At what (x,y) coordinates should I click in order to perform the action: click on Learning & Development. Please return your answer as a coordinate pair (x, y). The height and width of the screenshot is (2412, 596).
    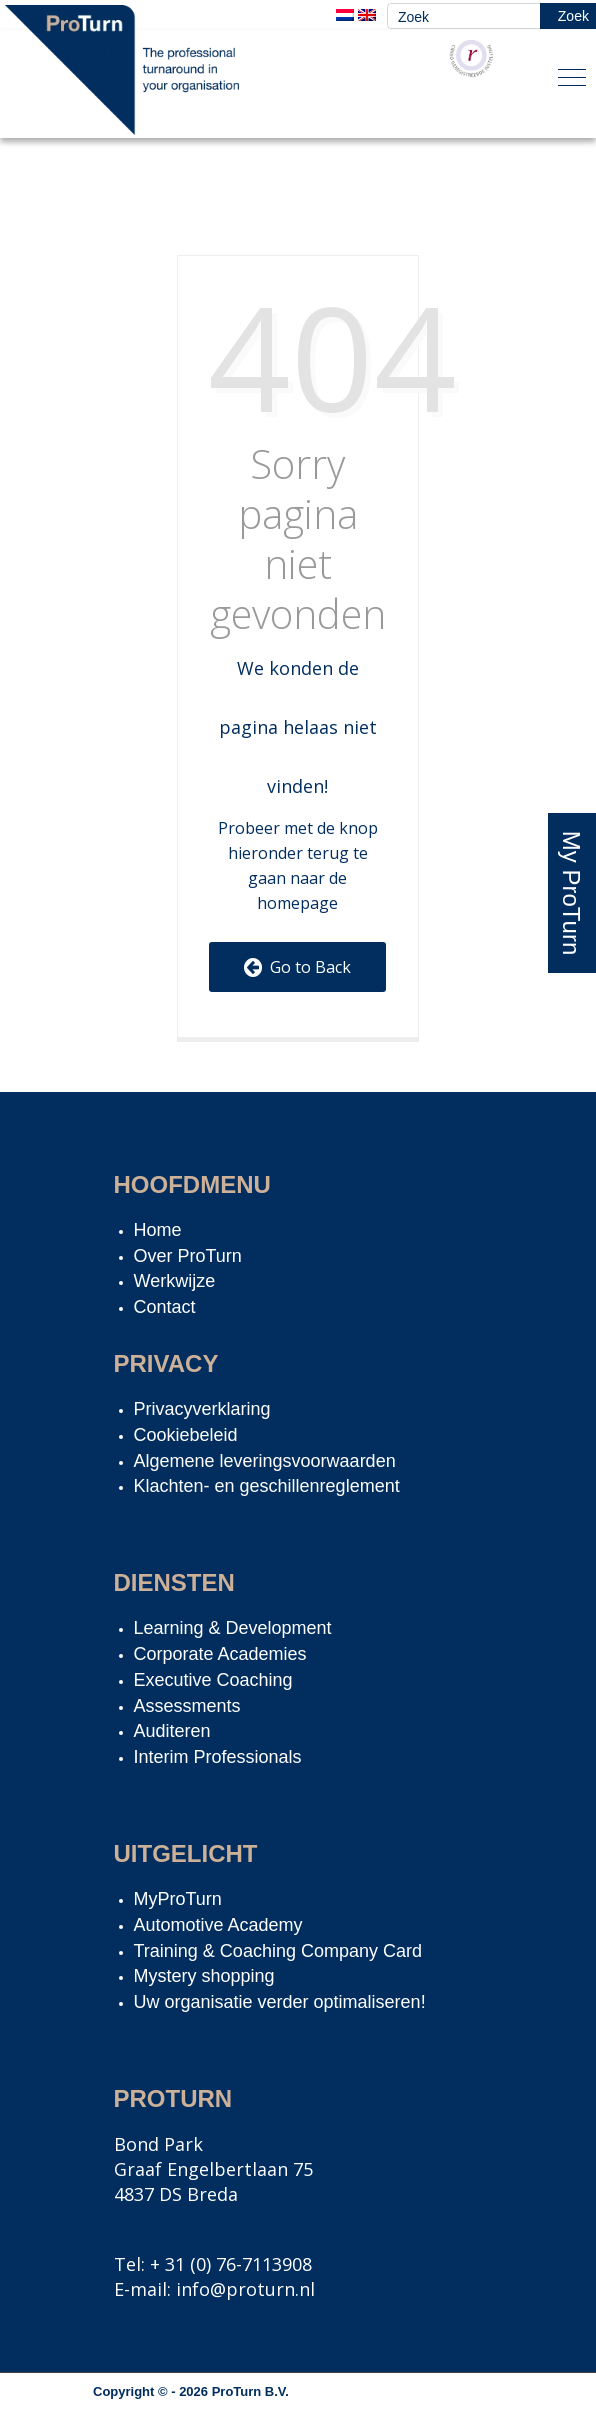
    Looking at the image, I should click on (233, 1628).